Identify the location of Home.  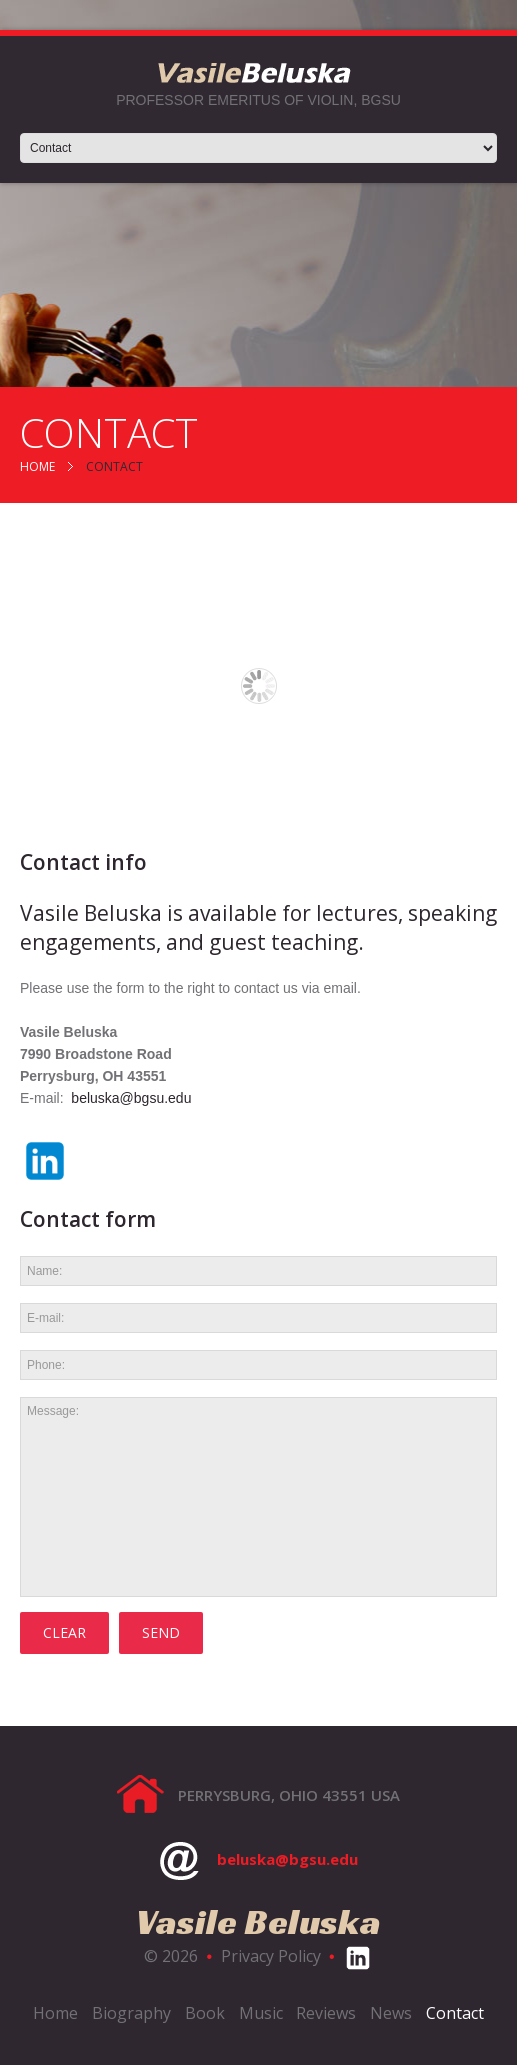
(37, 466).